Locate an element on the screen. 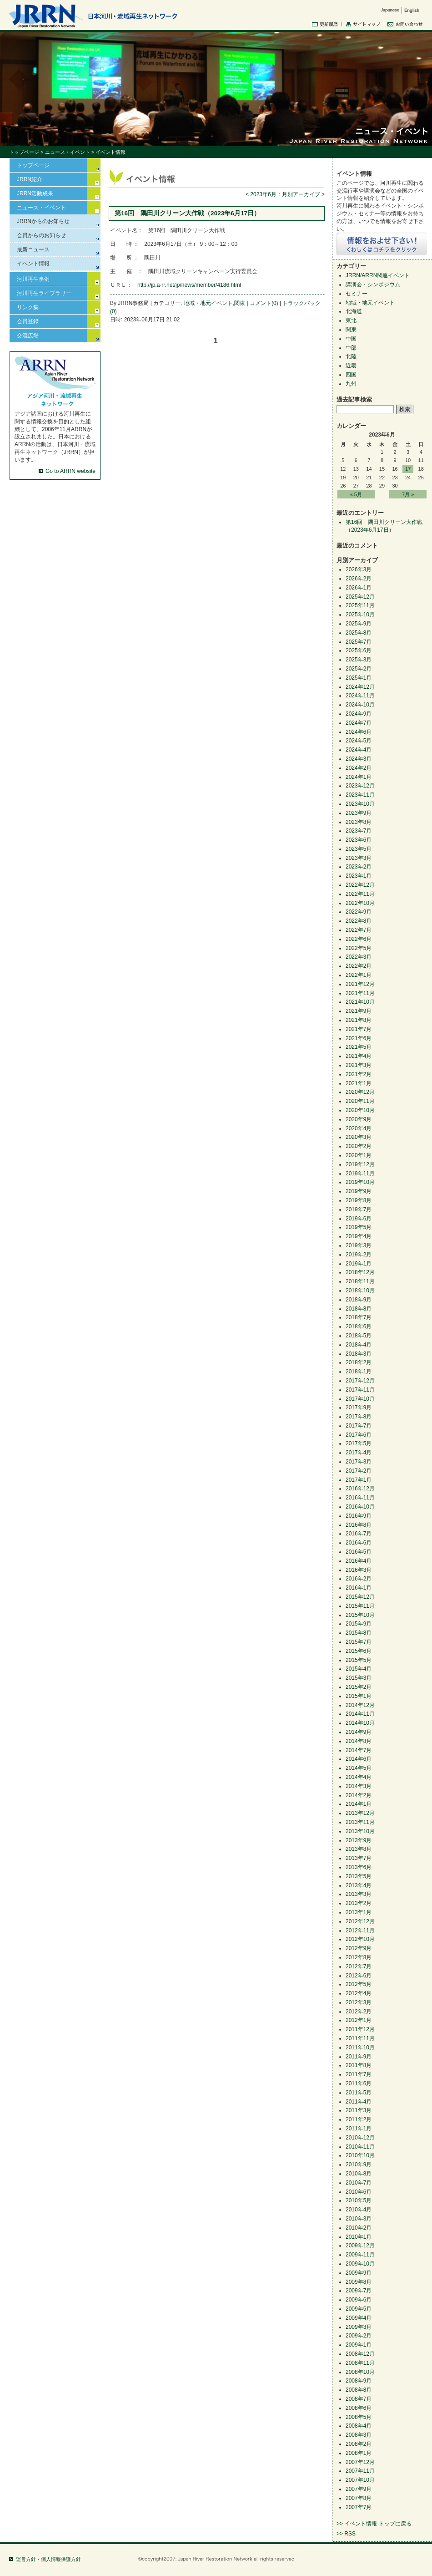  2008年12月 is located at coordinates (360, 2354).